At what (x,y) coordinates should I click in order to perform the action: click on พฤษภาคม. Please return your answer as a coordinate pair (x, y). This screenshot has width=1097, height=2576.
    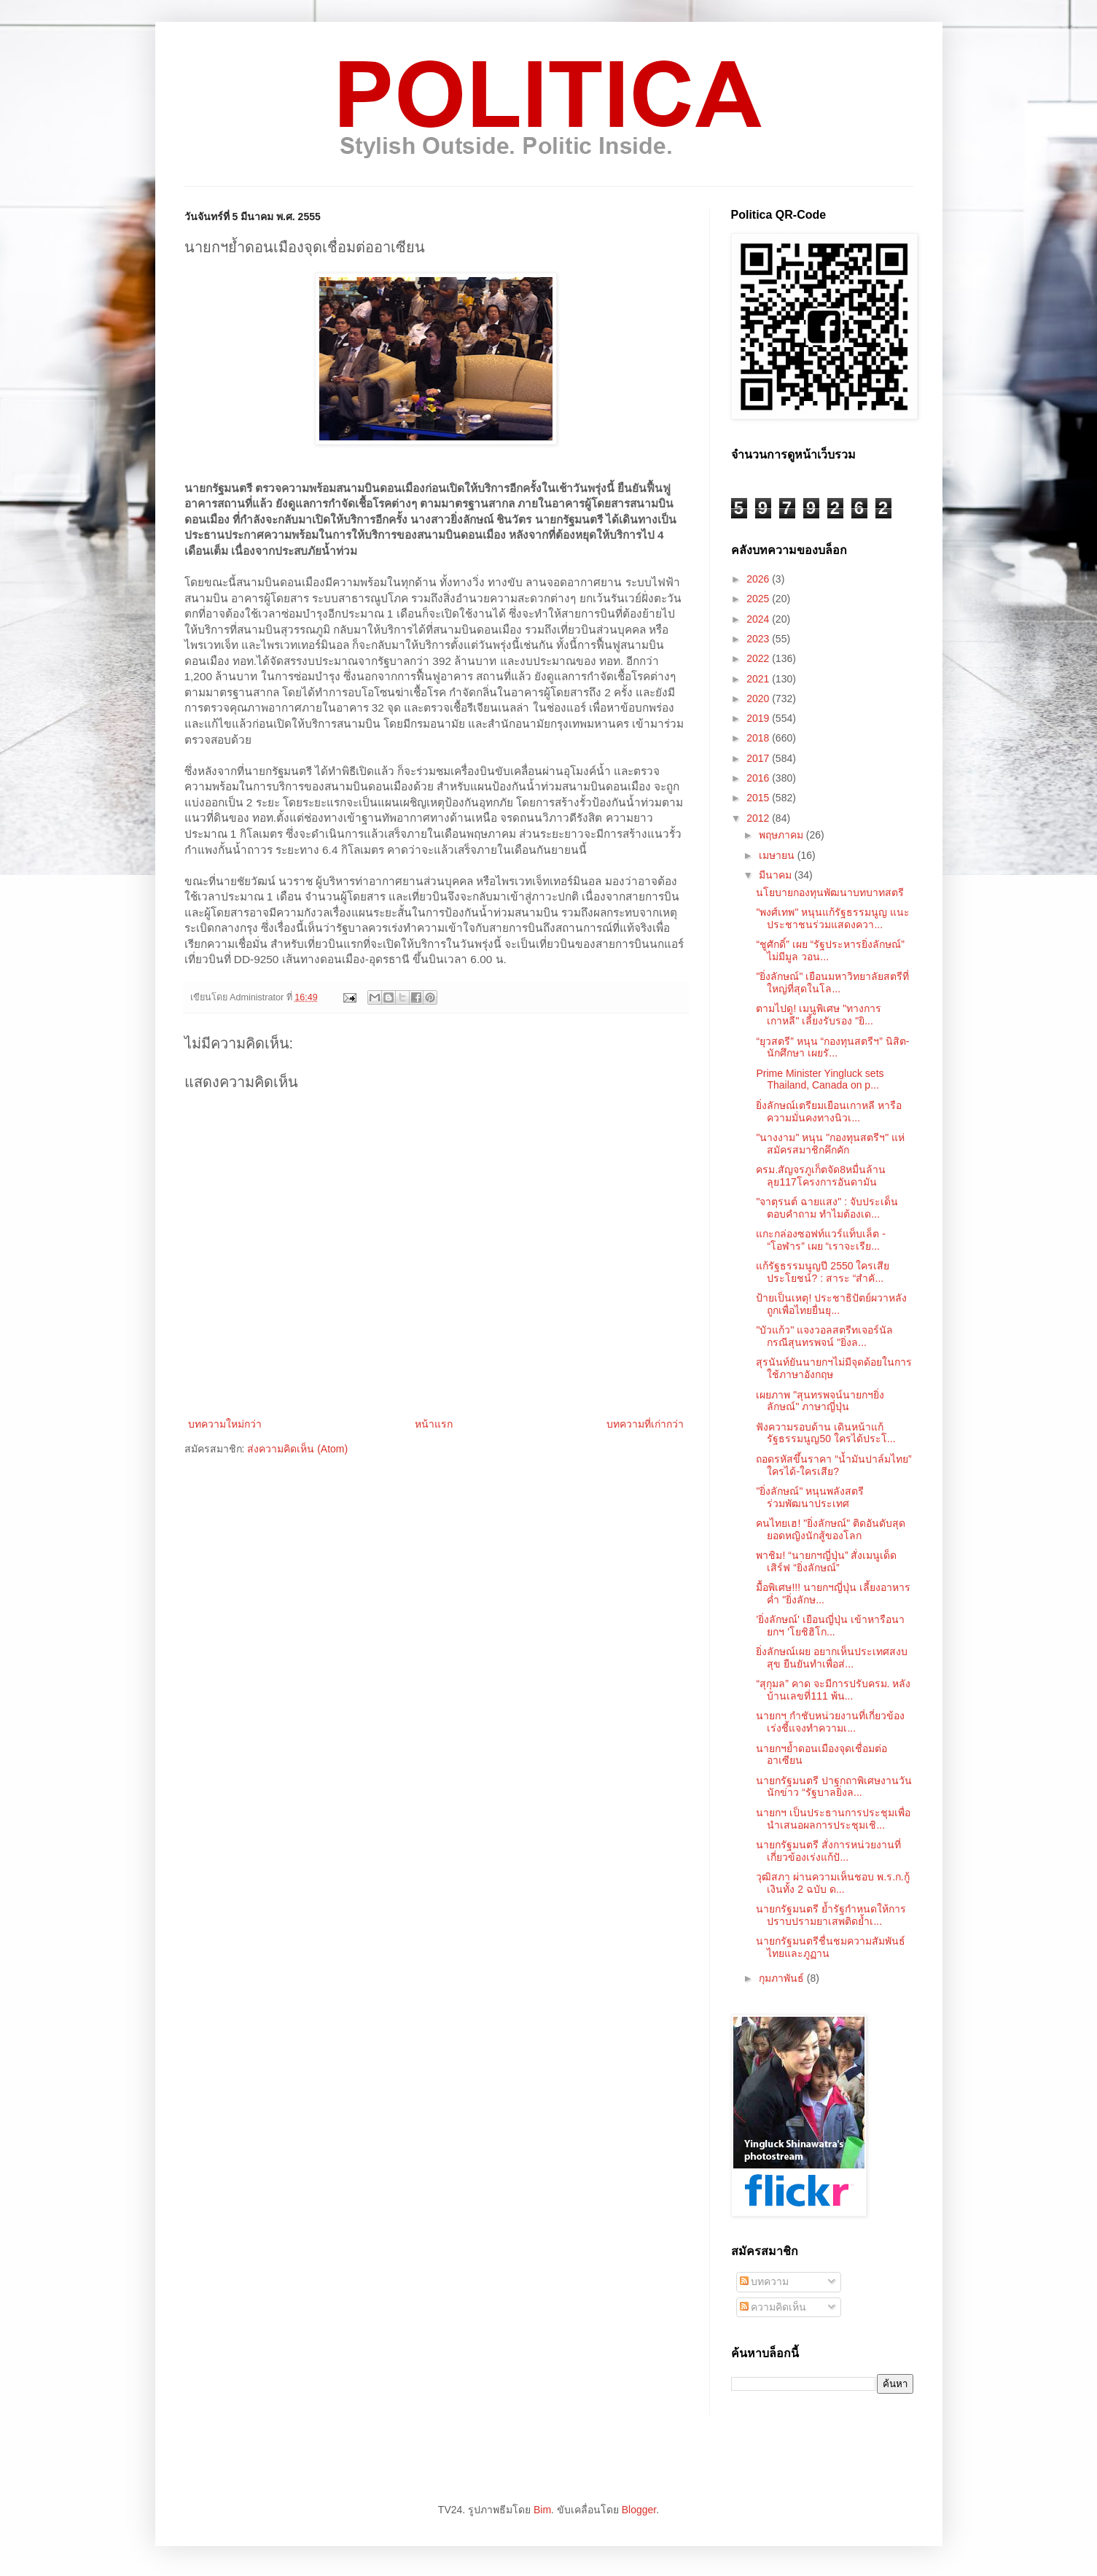
    Looking at the image, I should click on (782, 835).